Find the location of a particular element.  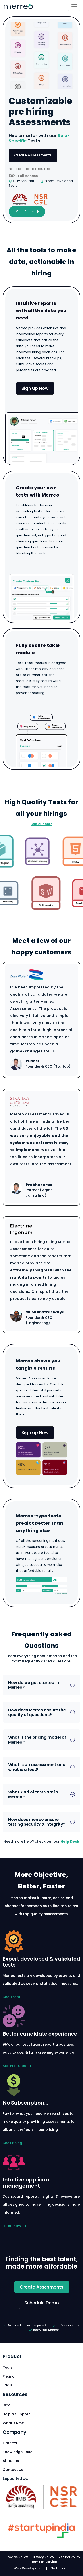

About Us is located at coordinates (11, 2460).